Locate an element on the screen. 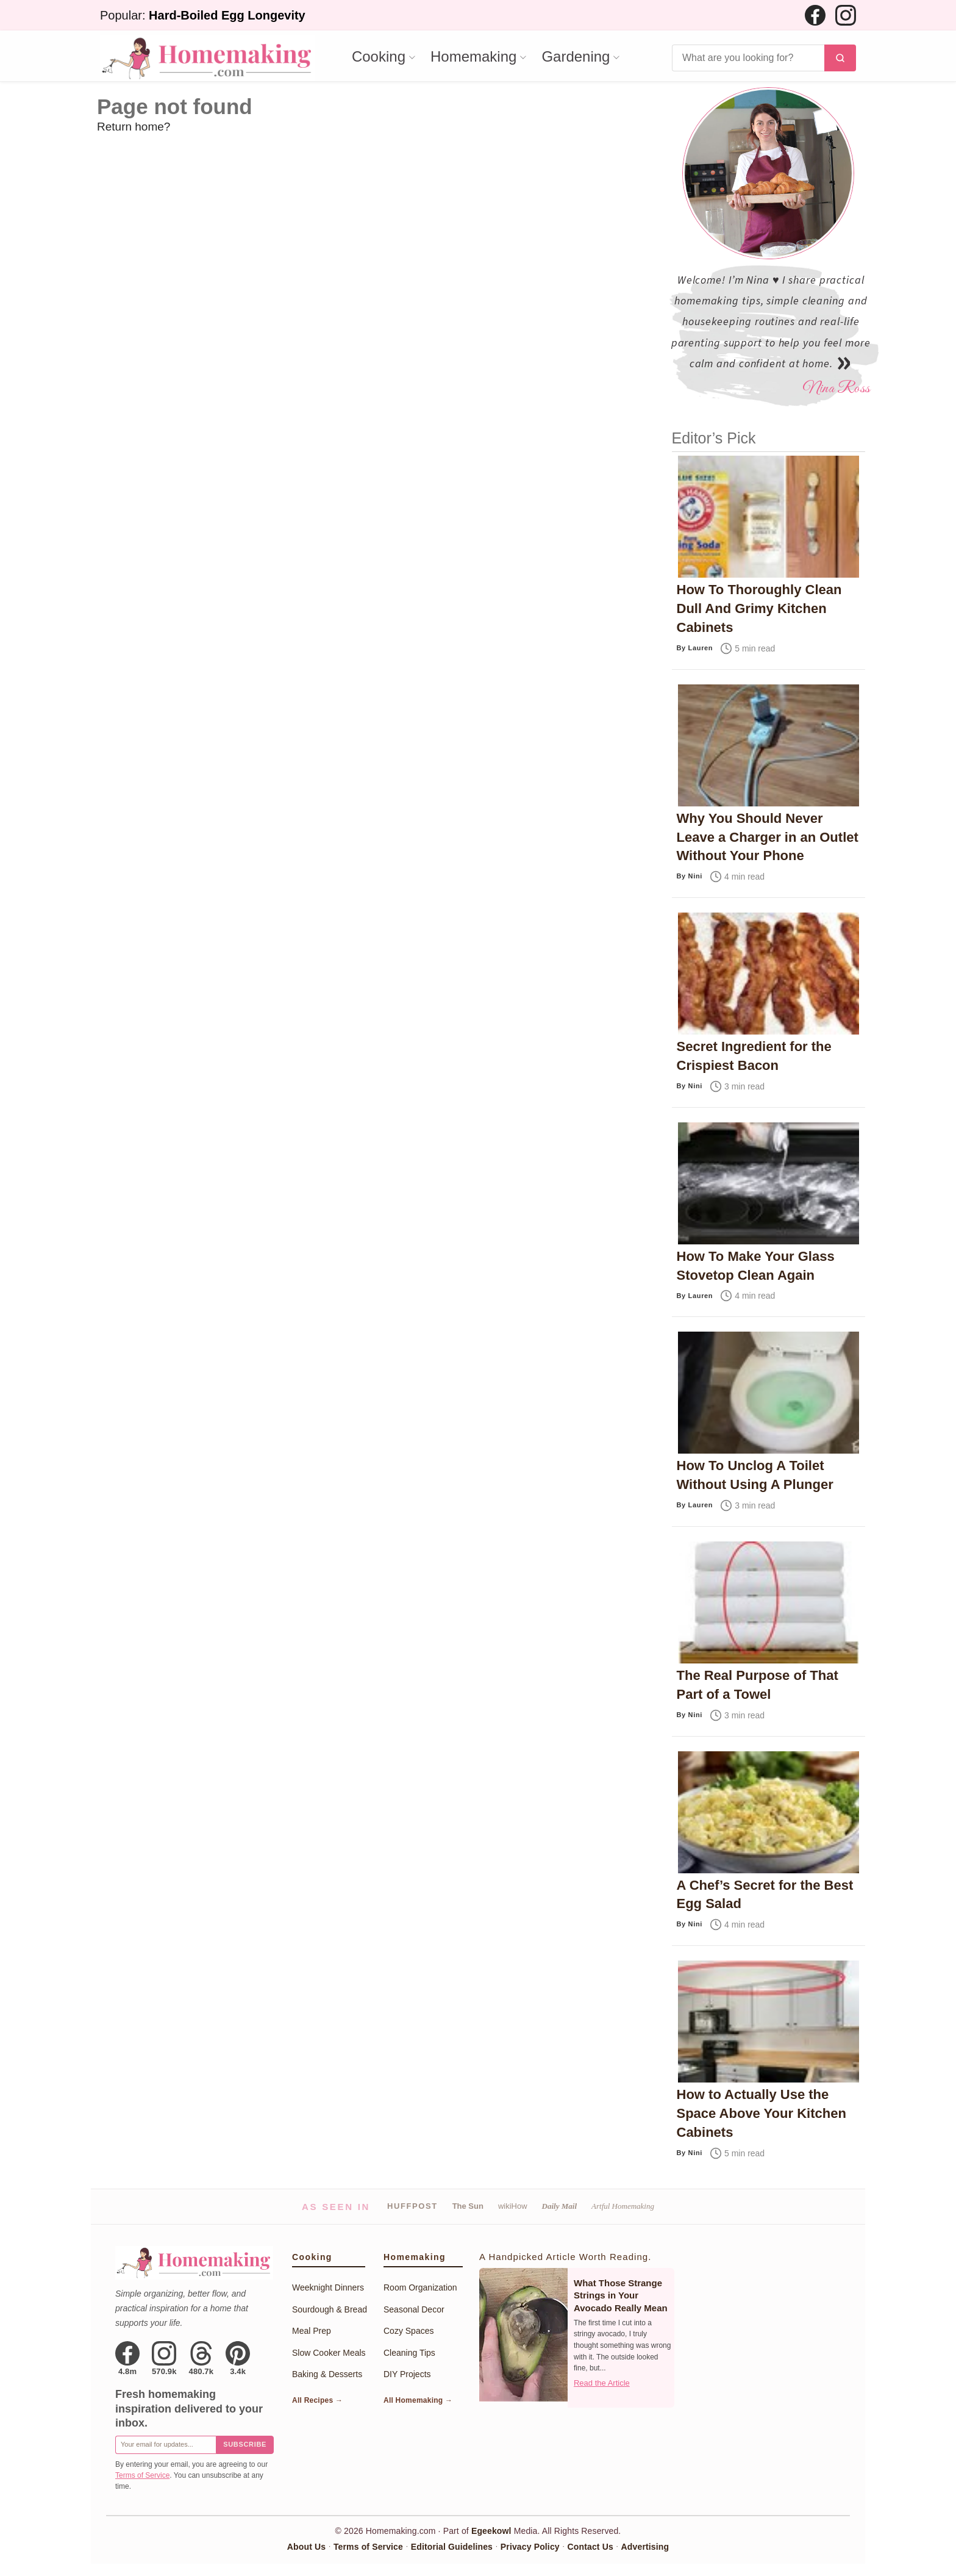 The image size is (956, 2576). [Instagram] is located at coordinates (845, 15).